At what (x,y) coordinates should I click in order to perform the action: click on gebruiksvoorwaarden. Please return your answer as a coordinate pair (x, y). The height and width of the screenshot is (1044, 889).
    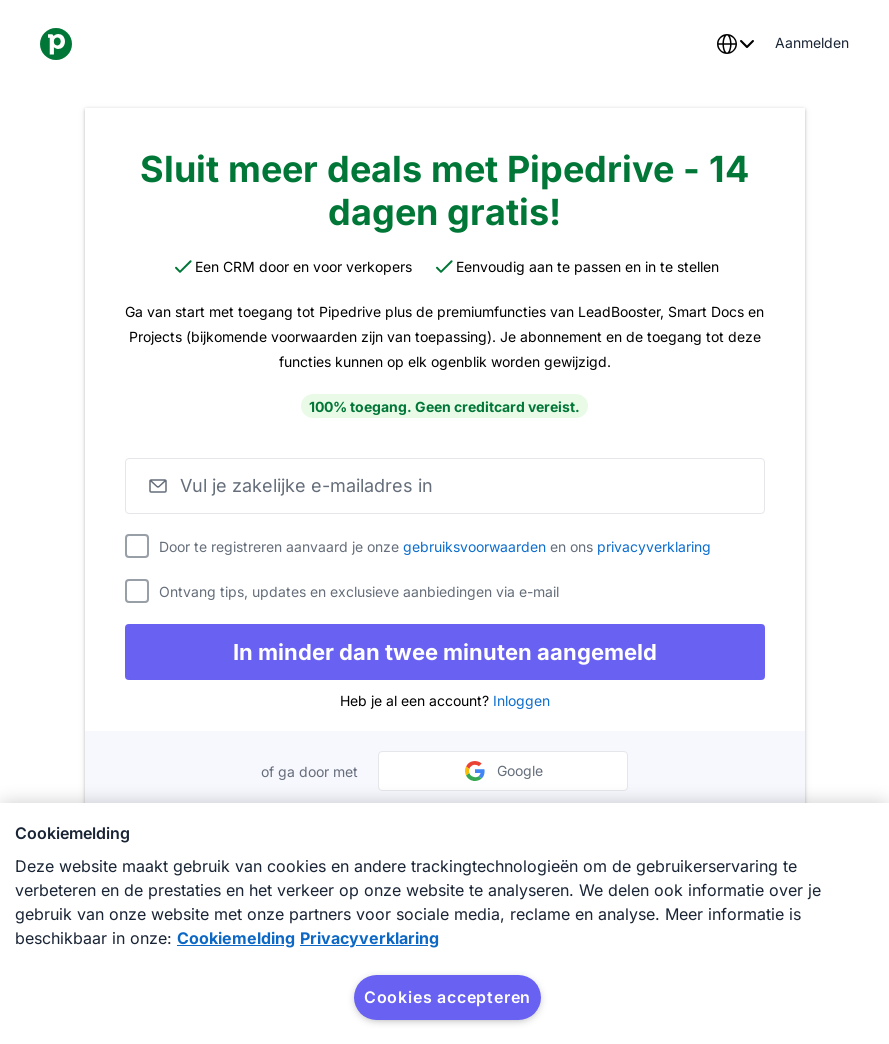
    Looking at the image, I should click on (474, 546).